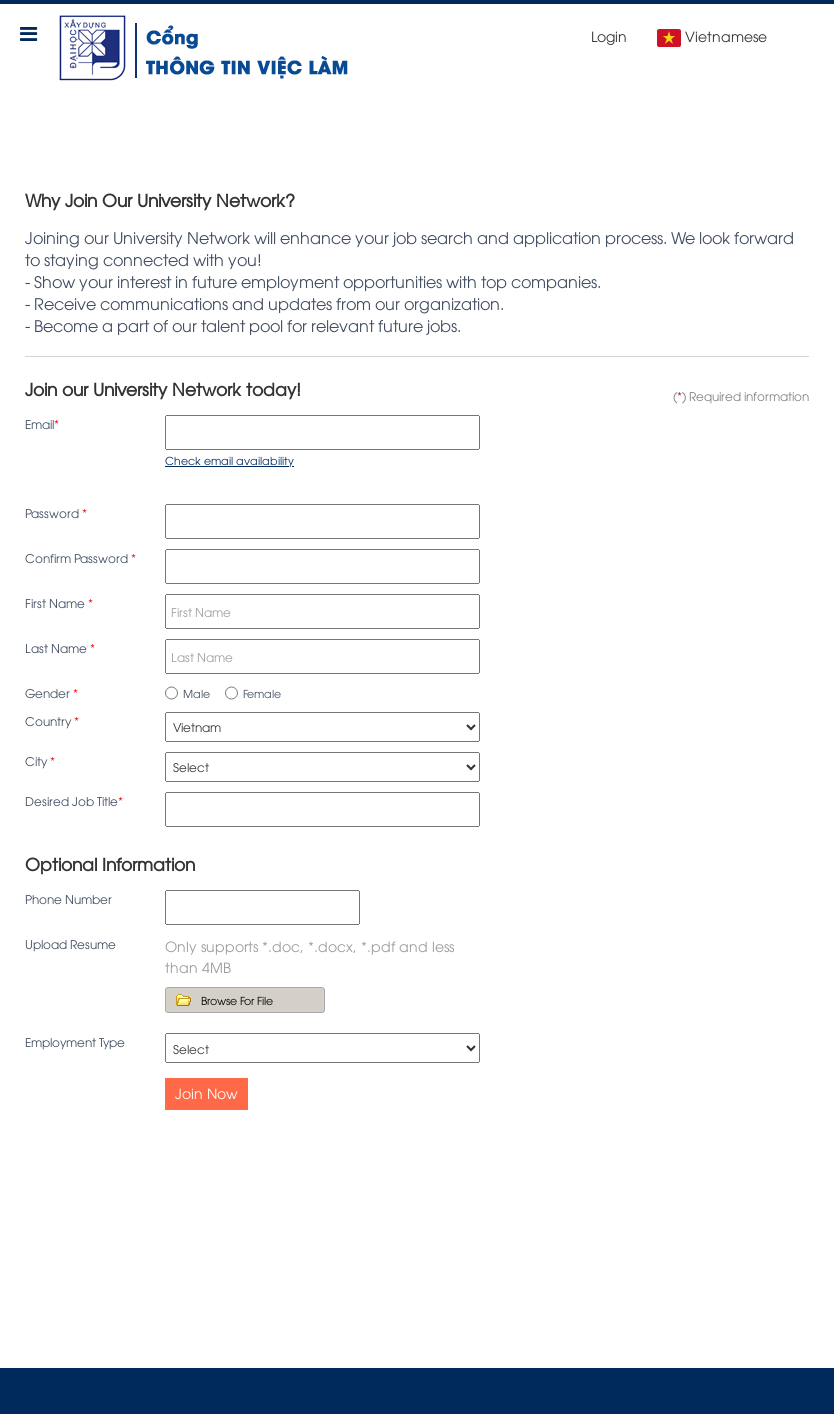 The image size is (834, 1414). Describe the element at coordinates (229, 459) in the screenshot. I see `Check email availability` at that location.